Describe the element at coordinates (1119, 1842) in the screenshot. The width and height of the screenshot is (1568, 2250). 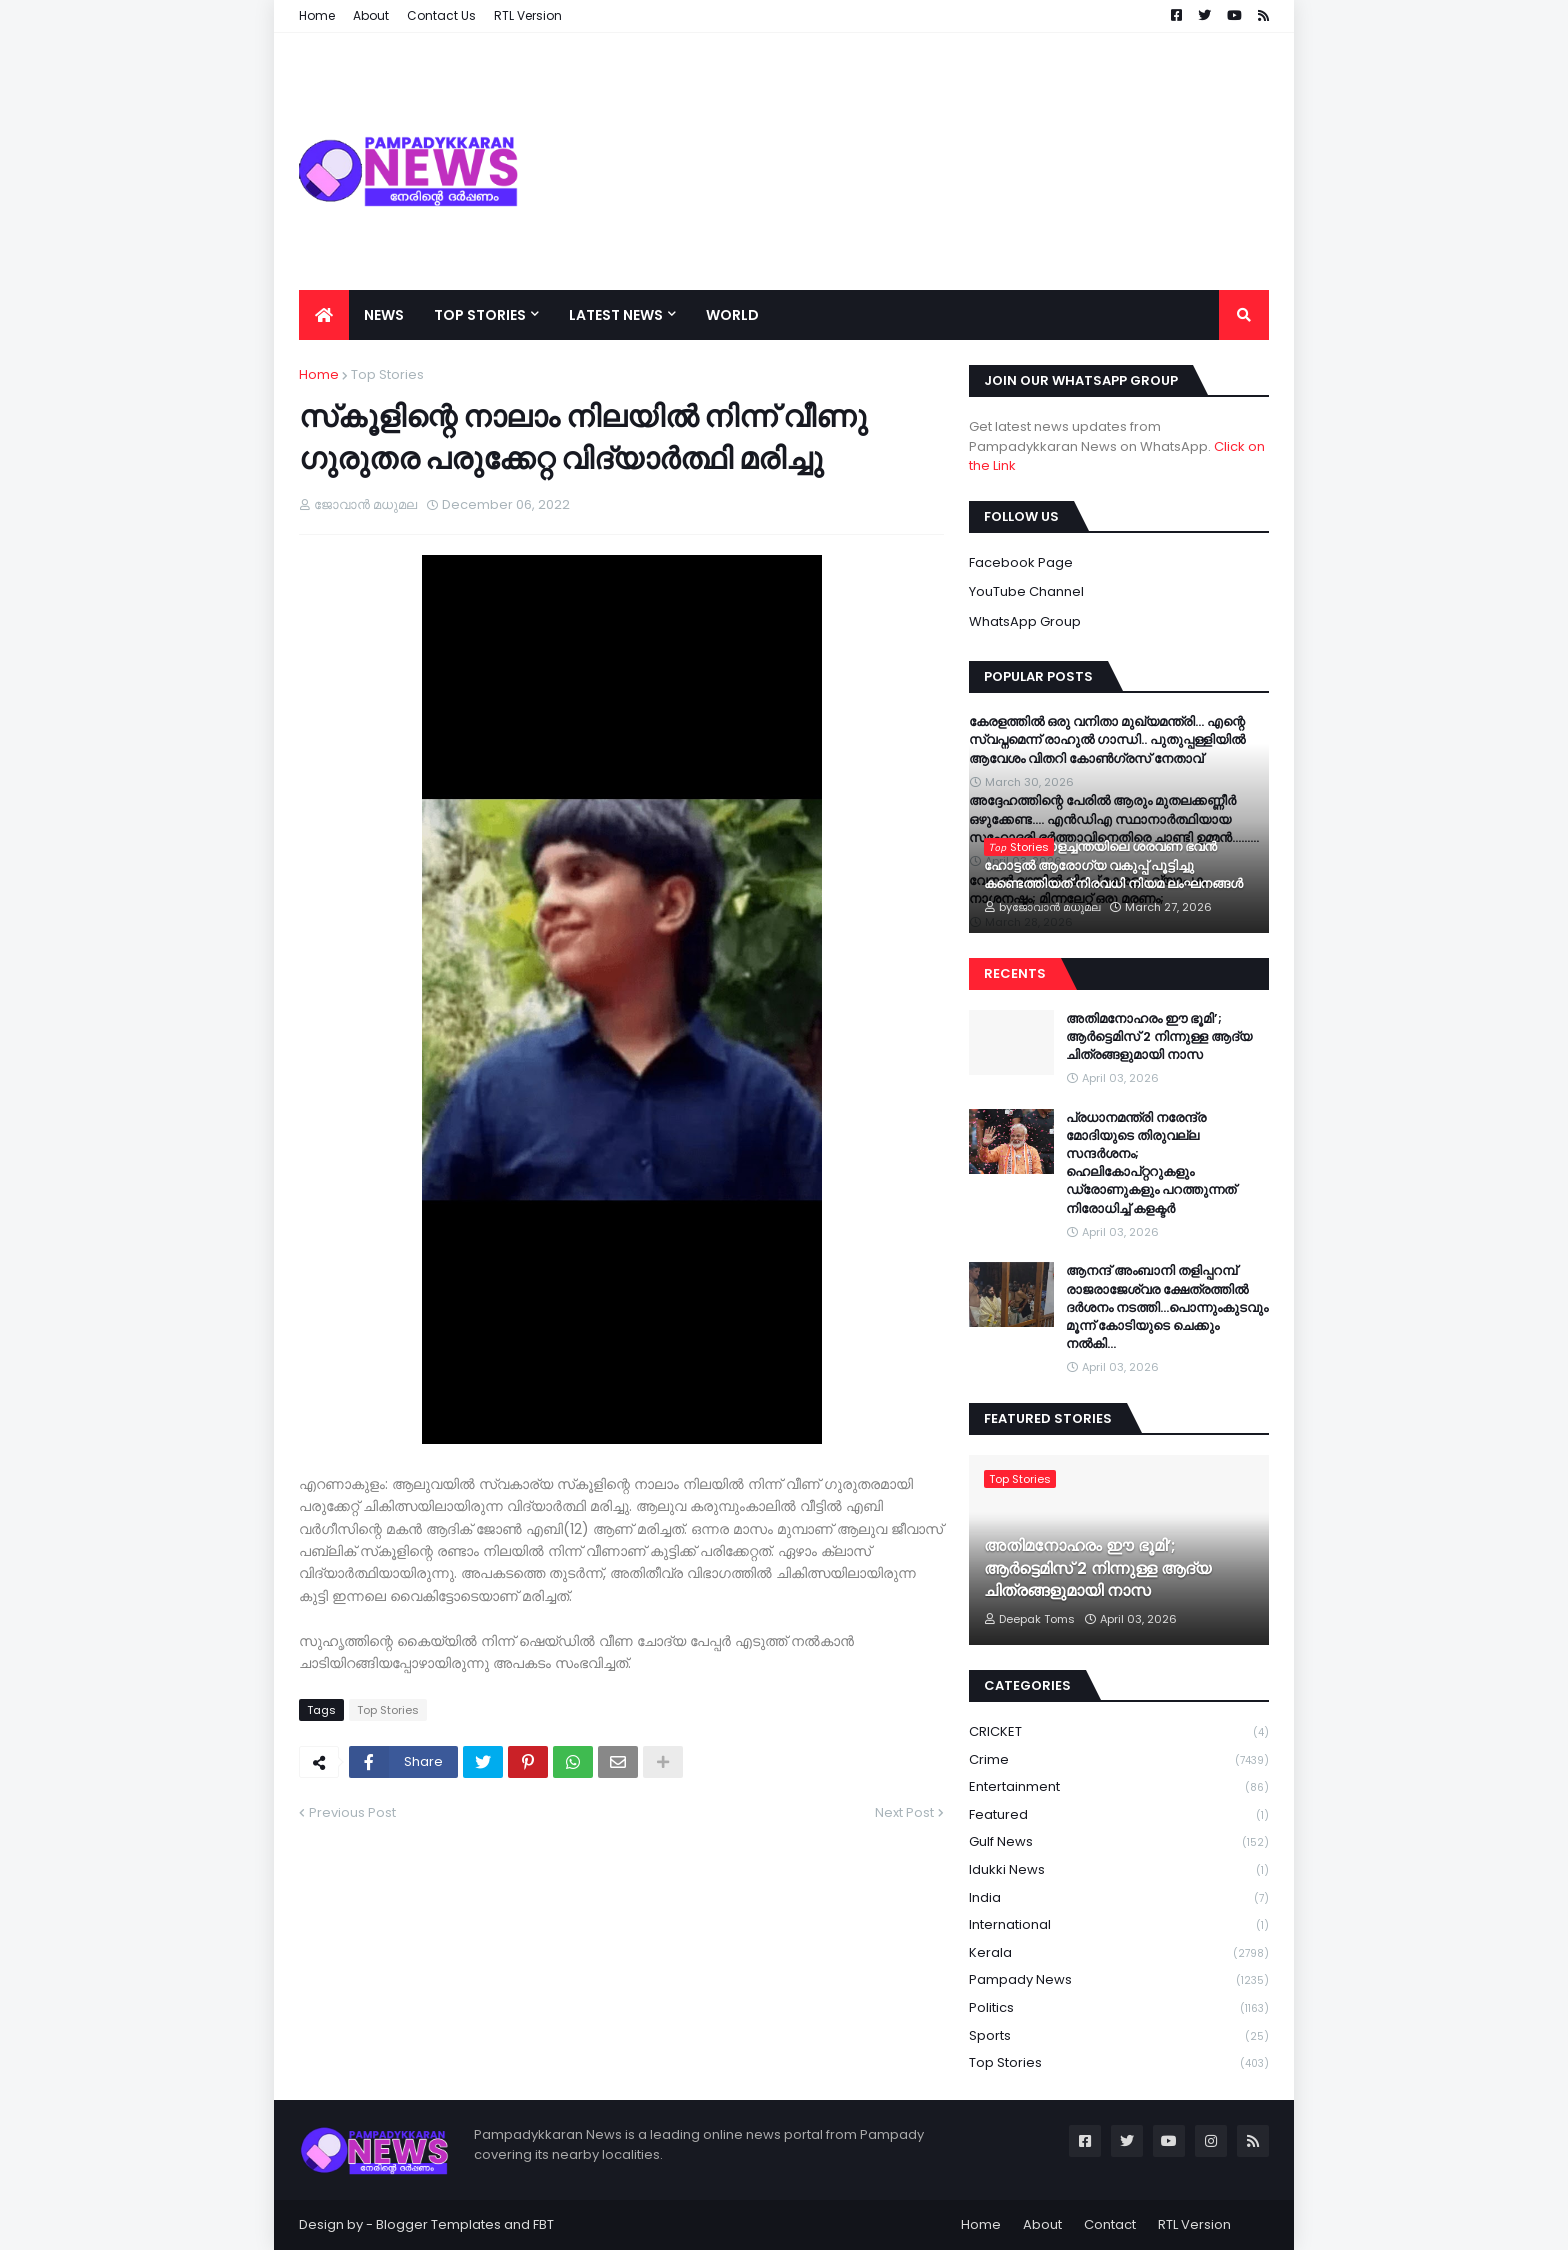
I see `Gulf News` at that location.